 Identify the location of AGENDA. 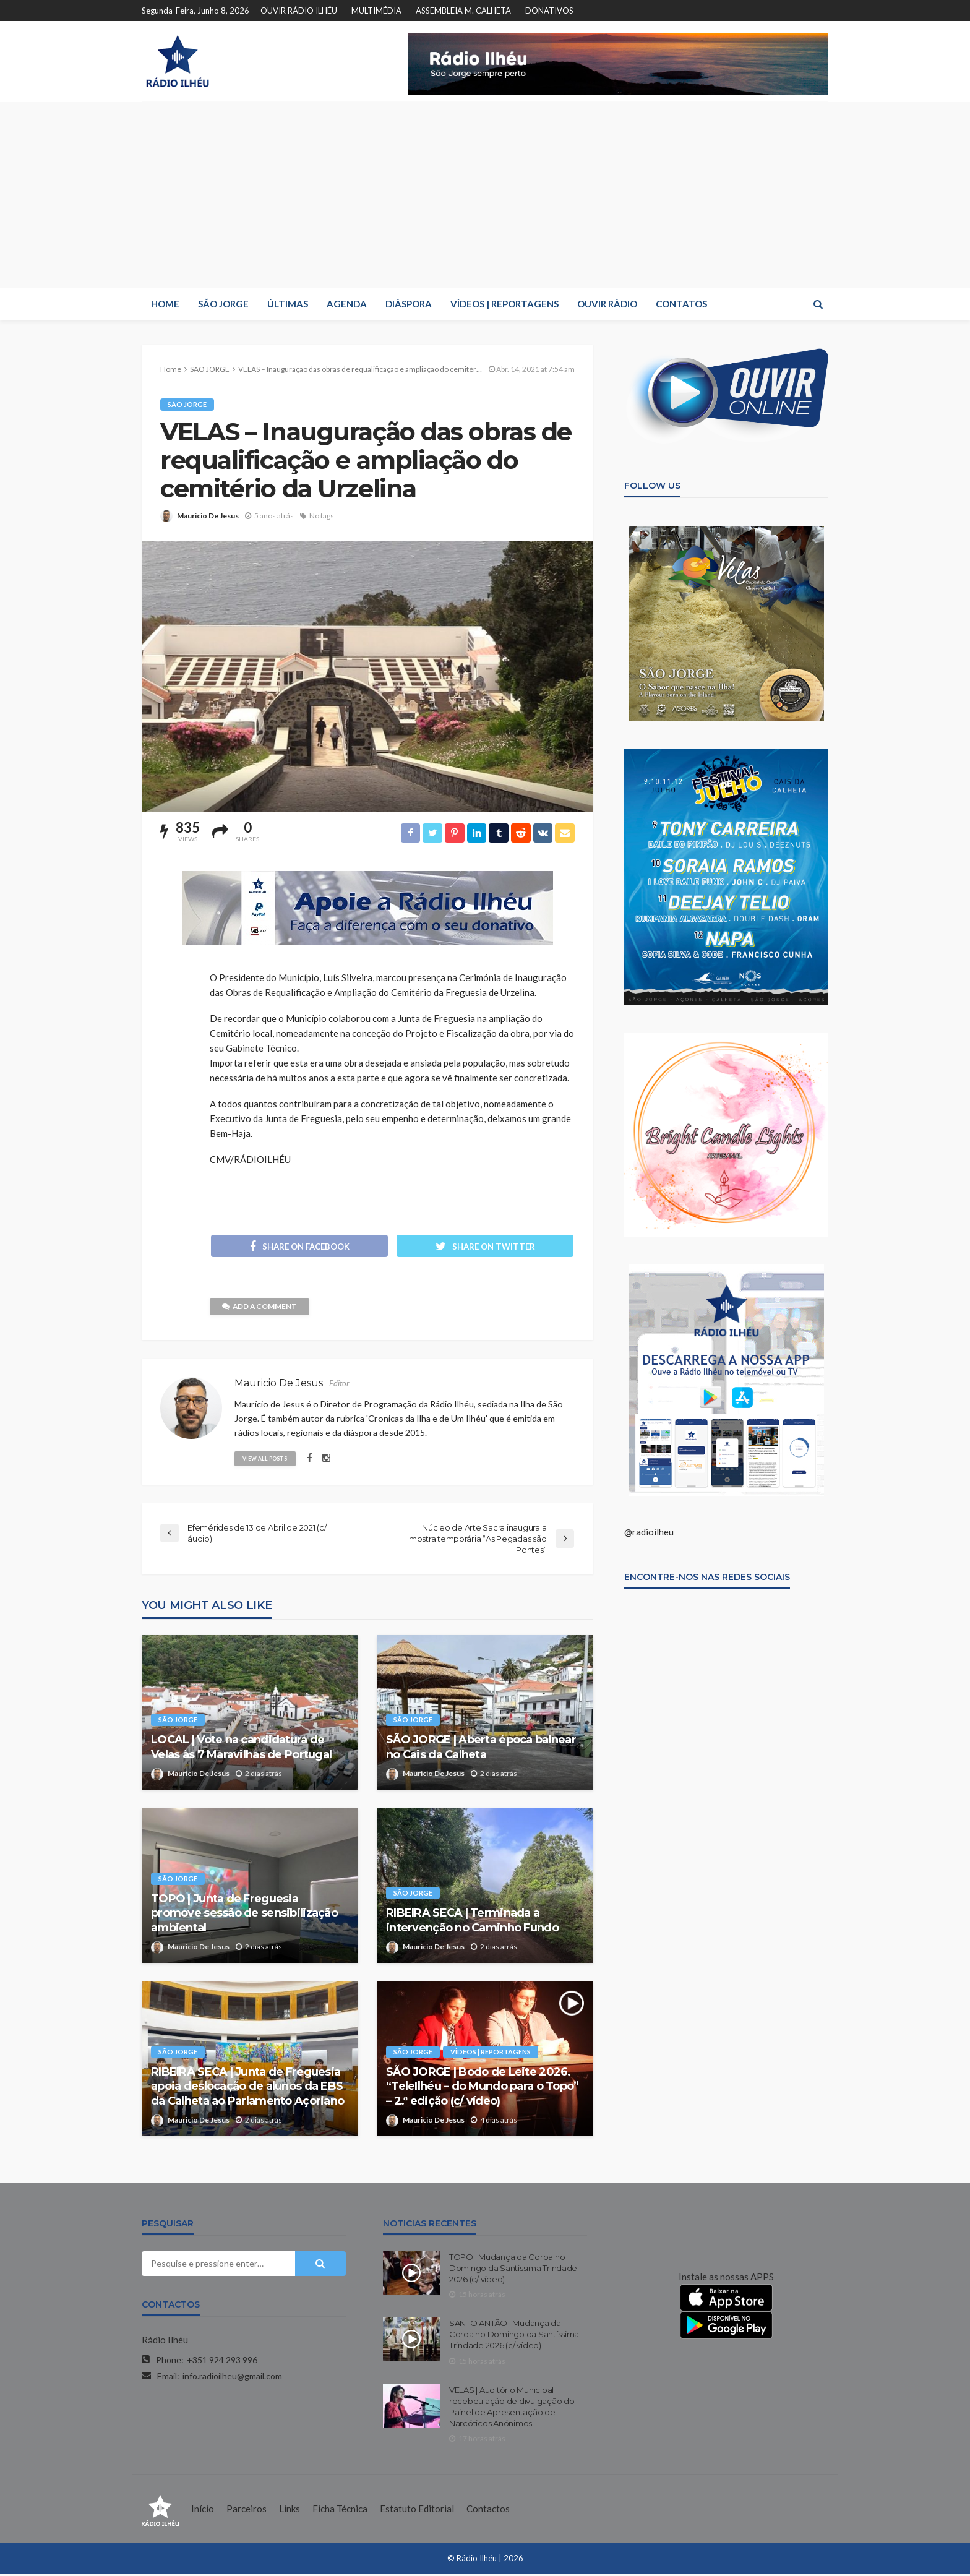
(347, 303).